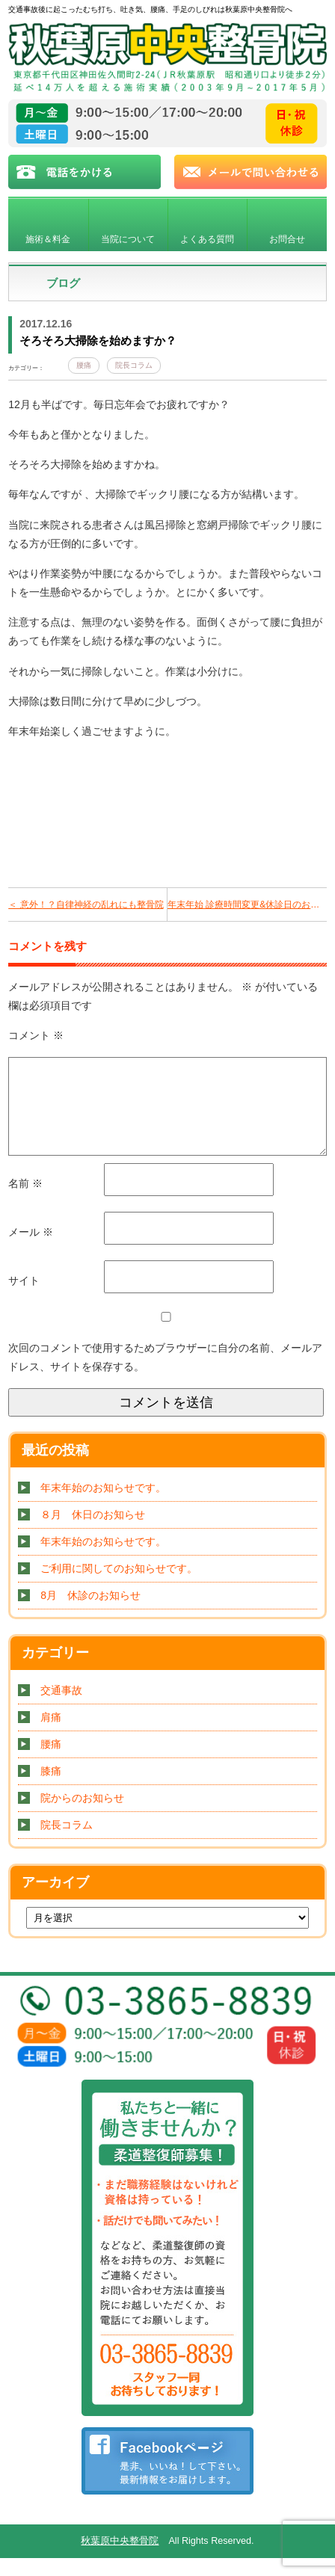 The image size is (335, 2576). What do you see at coordinates (50, 1789) in the screenshot?
I see `膝痛` at bounding box center [50, 1789].